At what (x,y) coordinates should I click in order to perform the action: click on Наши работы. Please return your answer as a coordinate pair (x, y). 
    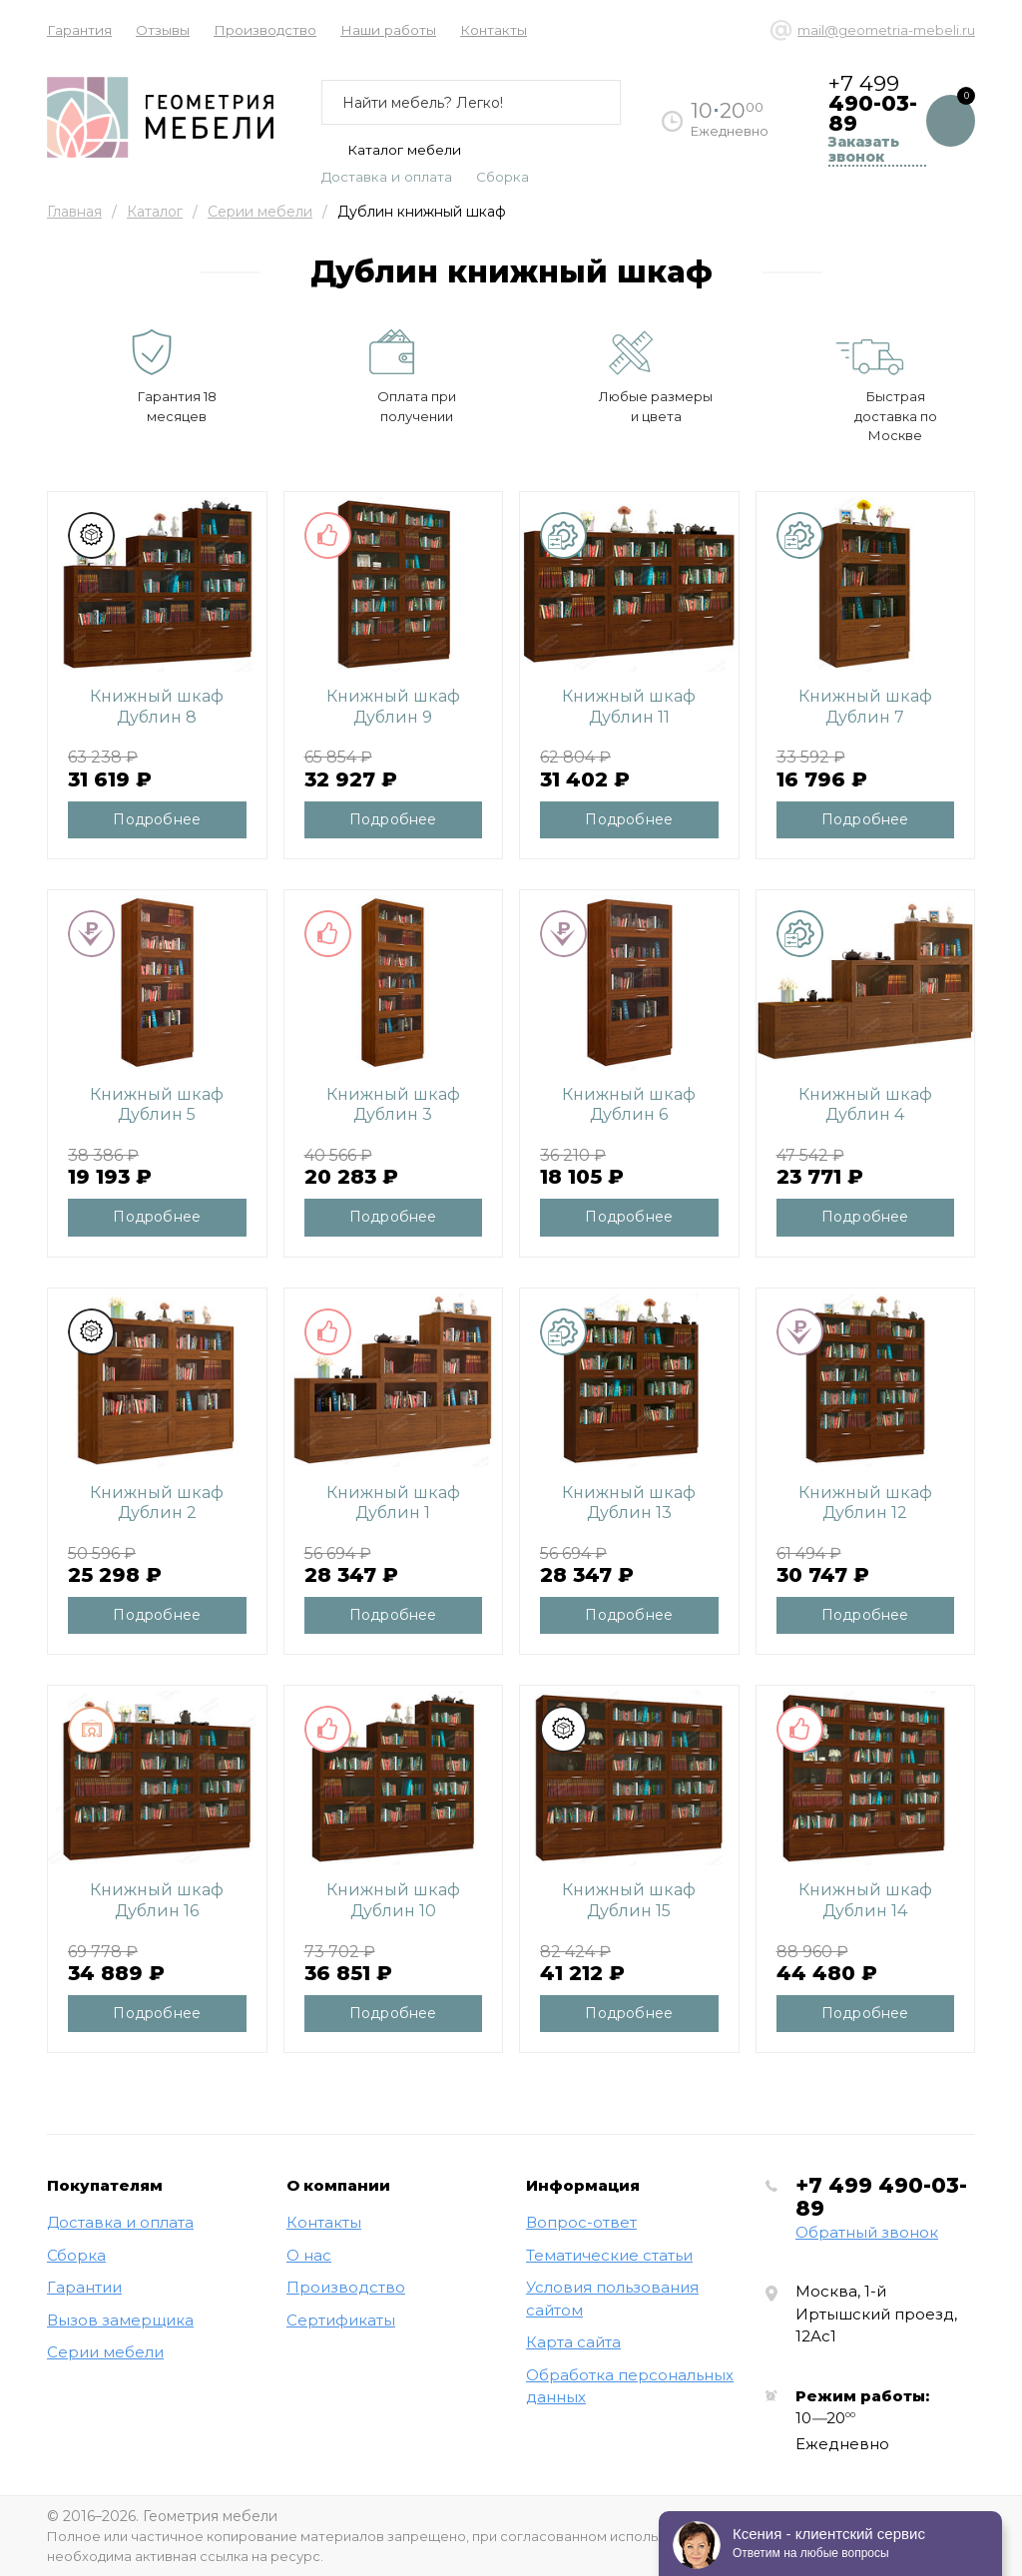
    Looking at the image, I should click on (388, 30).